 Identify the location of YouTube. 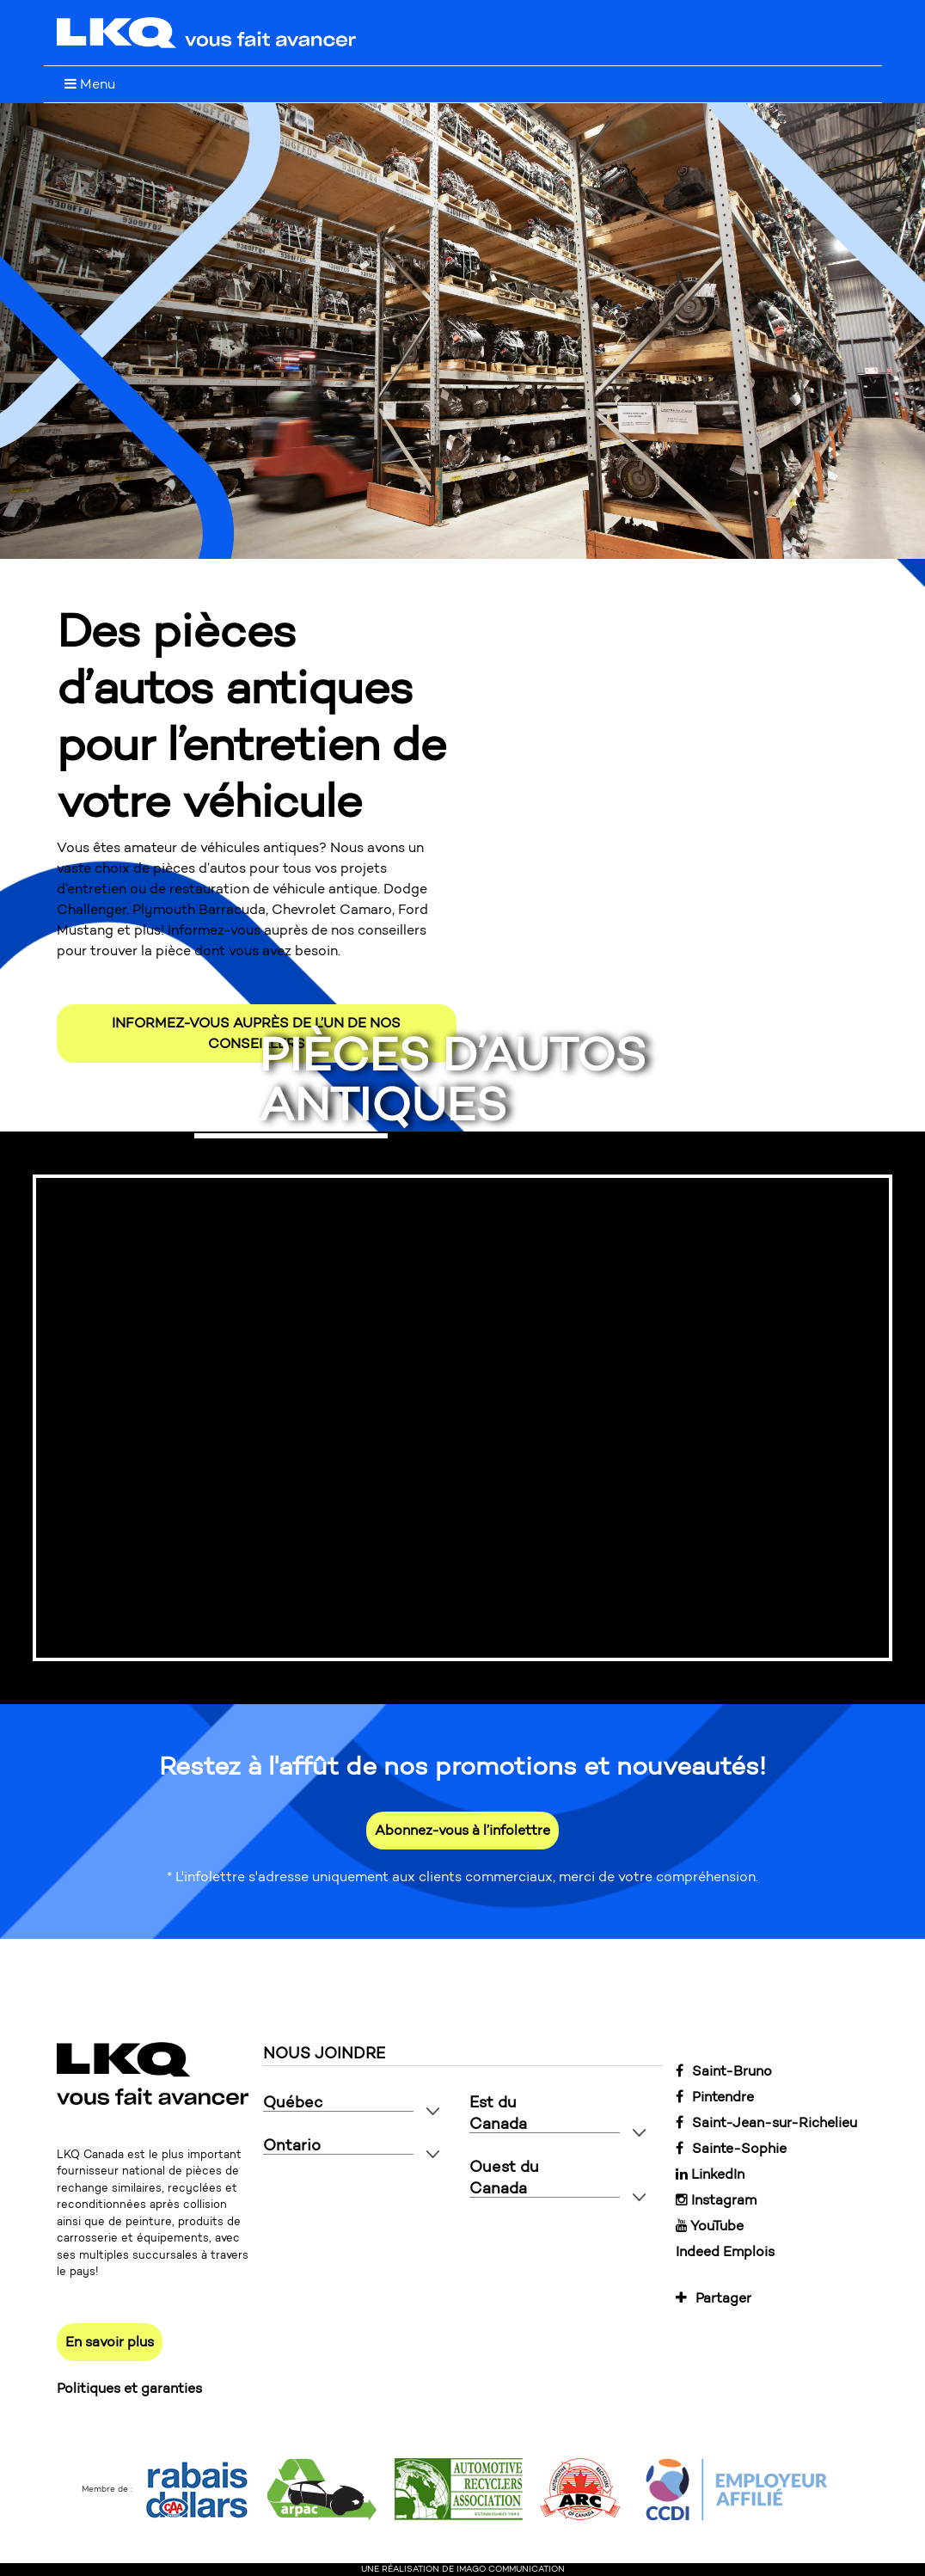
(710, 2225).